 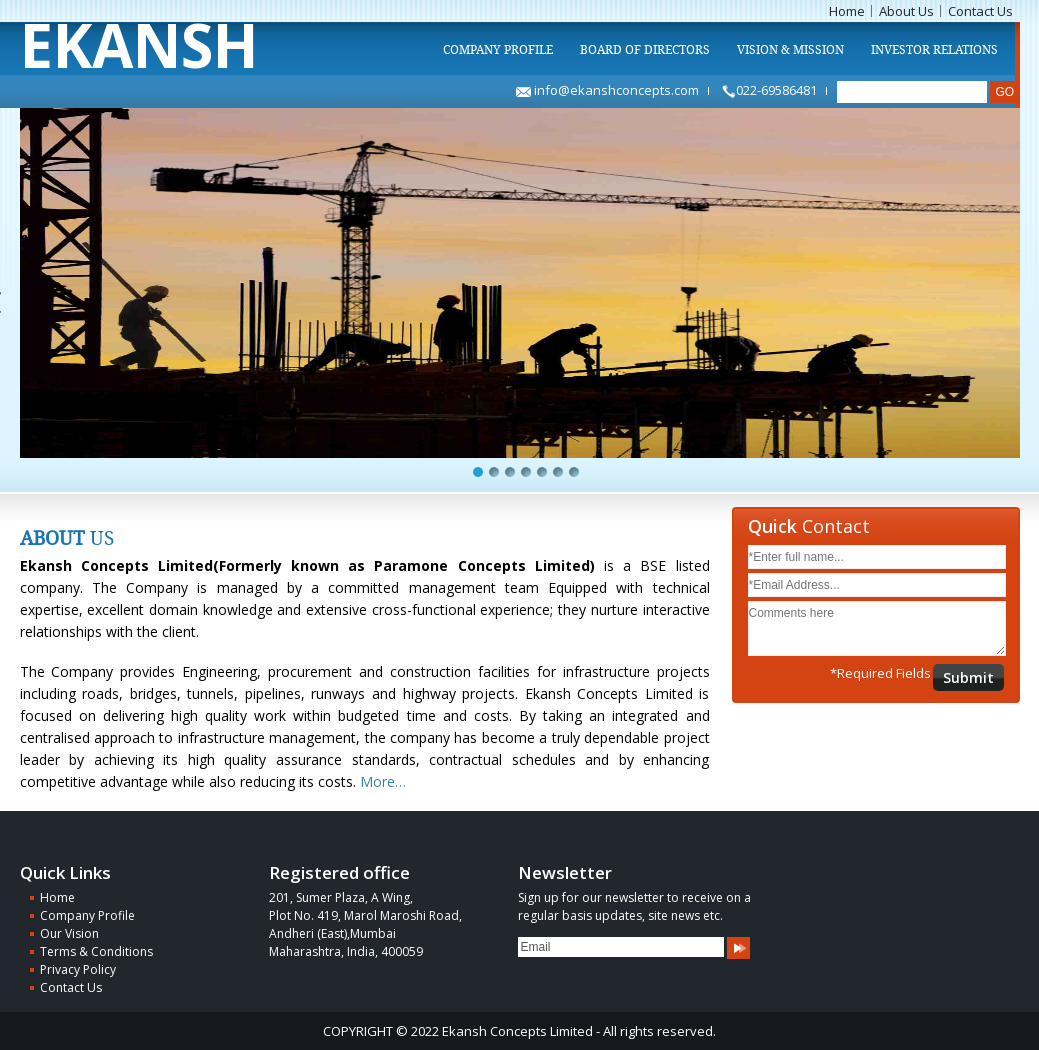 What do you see at coordinates (78, 969) in the screenshot?
I see `Privacy Policy` at bounding box center [78, 969].